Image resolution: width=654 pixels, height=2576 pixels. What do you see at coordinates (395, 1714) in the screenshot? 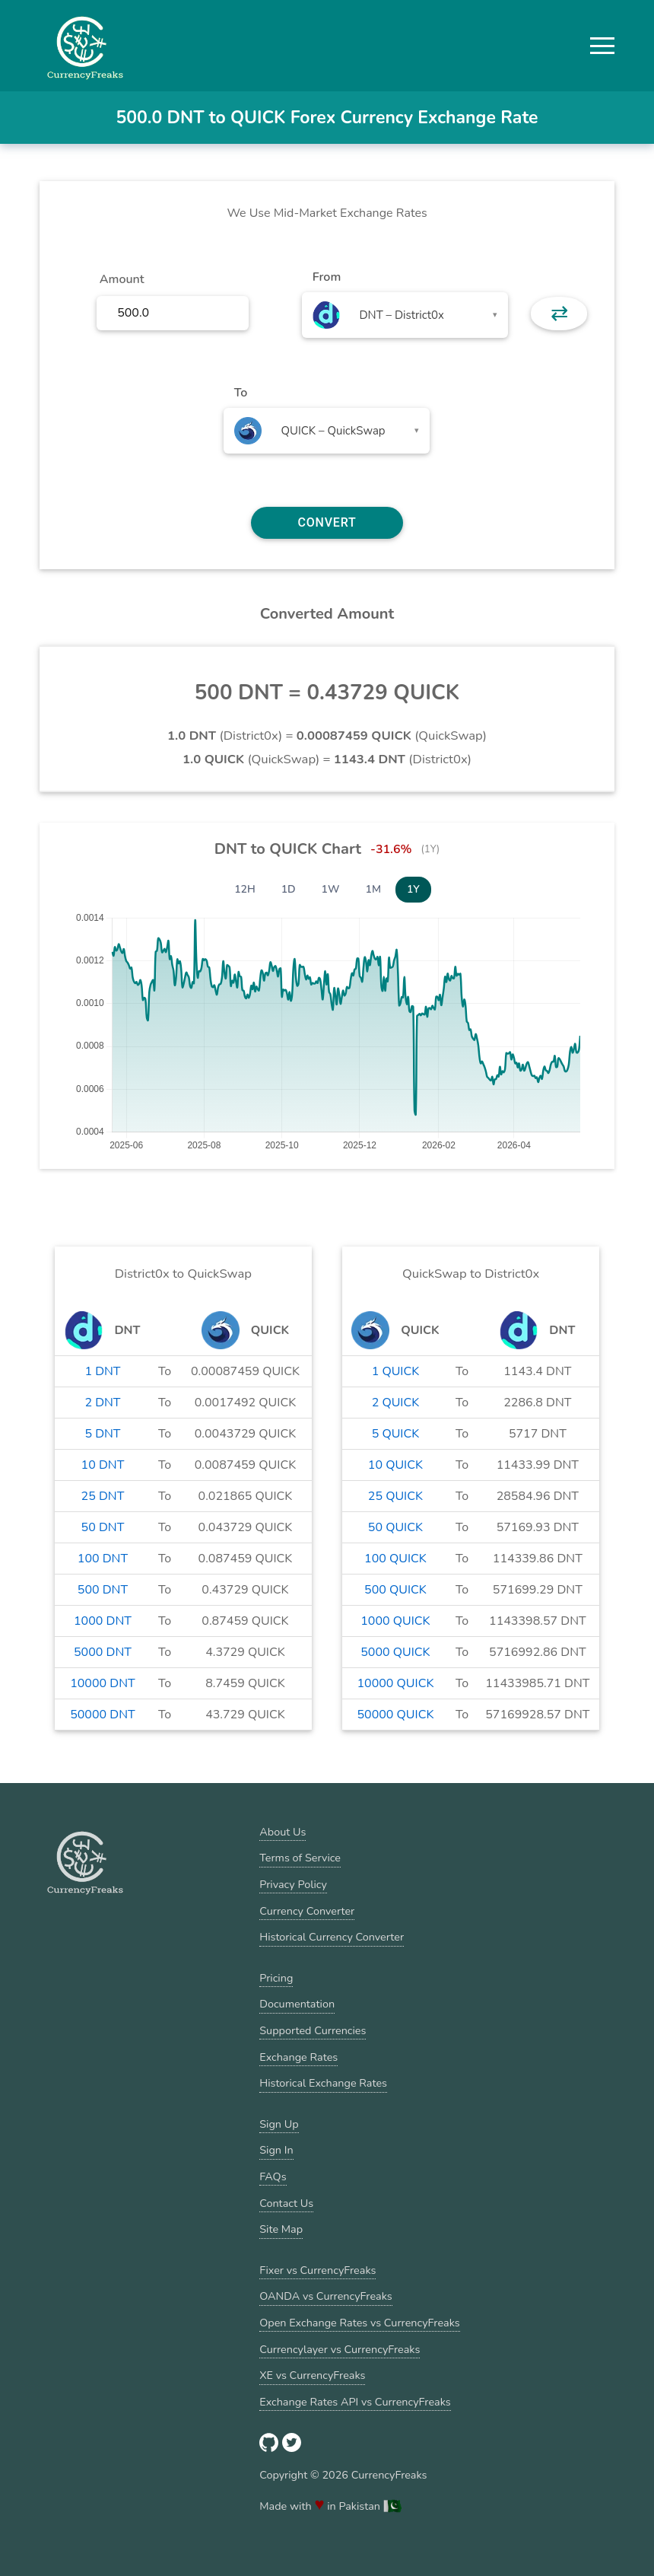
I see `50000 QUICK` at bounding box center [395, 1714].